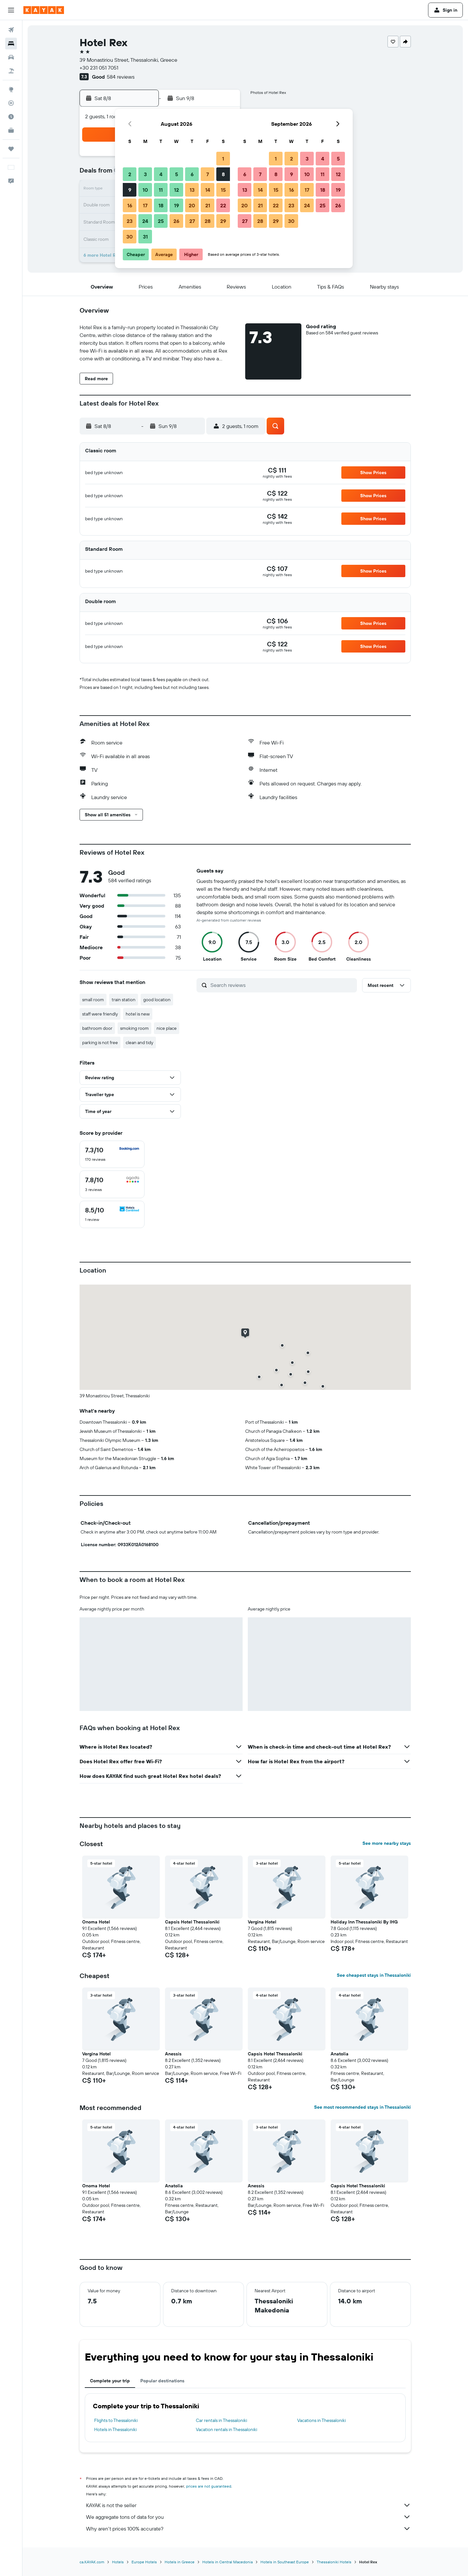  I want to click on small room, so click(93, 1000).